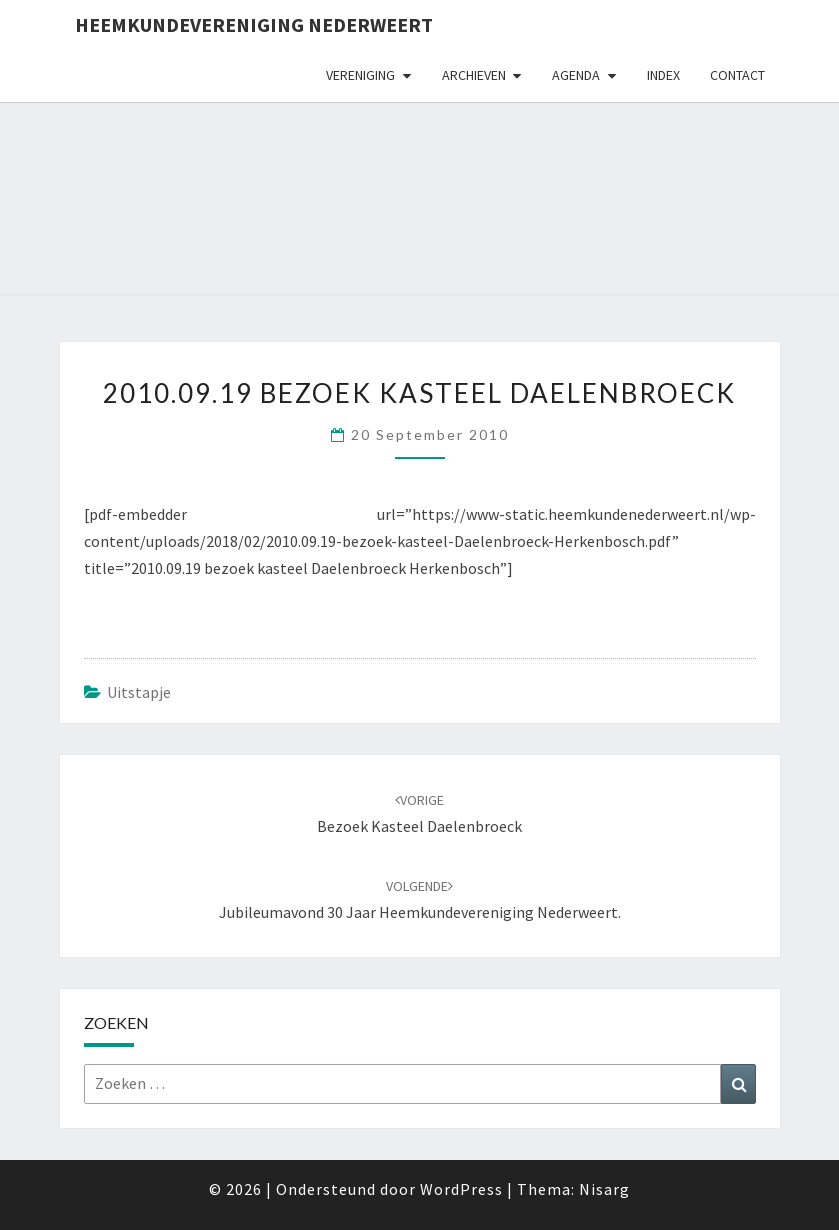 Image resolution: width=839 pixels, height=1230 pixels. What do you see at coordinates (254, 24) in the screenshot?
I see `Heemkundevereniging Nederweert` at bounding box center [254, 24].